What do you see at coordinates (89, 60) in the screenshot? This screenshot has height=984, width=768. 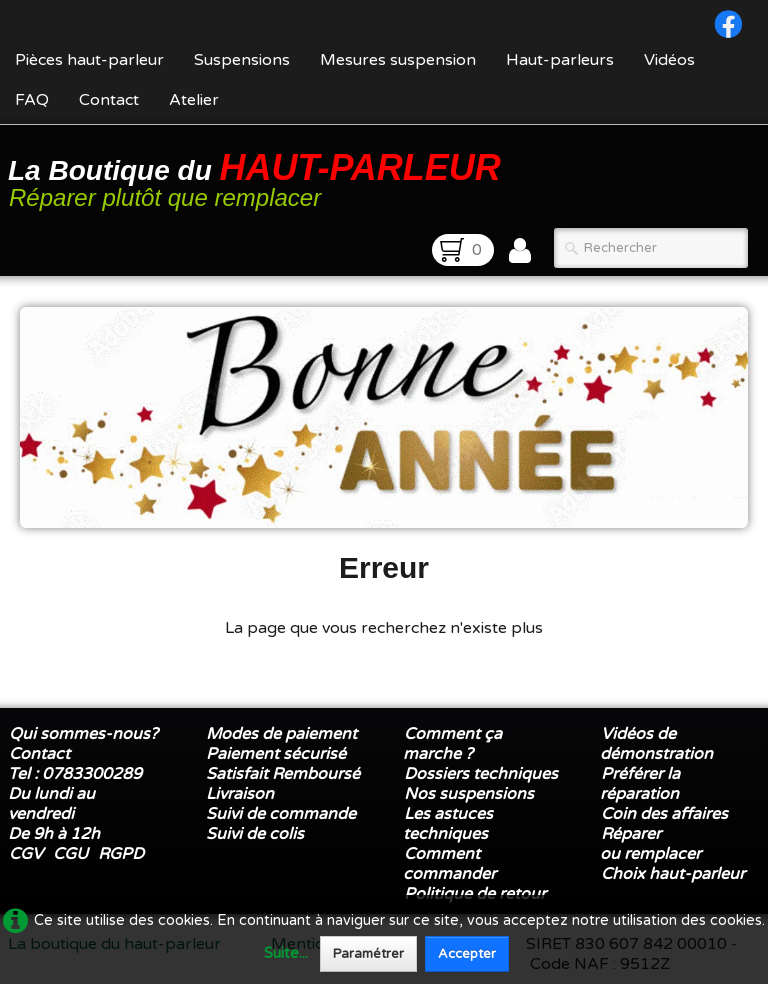 I see `Pièces haut-parleur` at bounding box center [89, 60].